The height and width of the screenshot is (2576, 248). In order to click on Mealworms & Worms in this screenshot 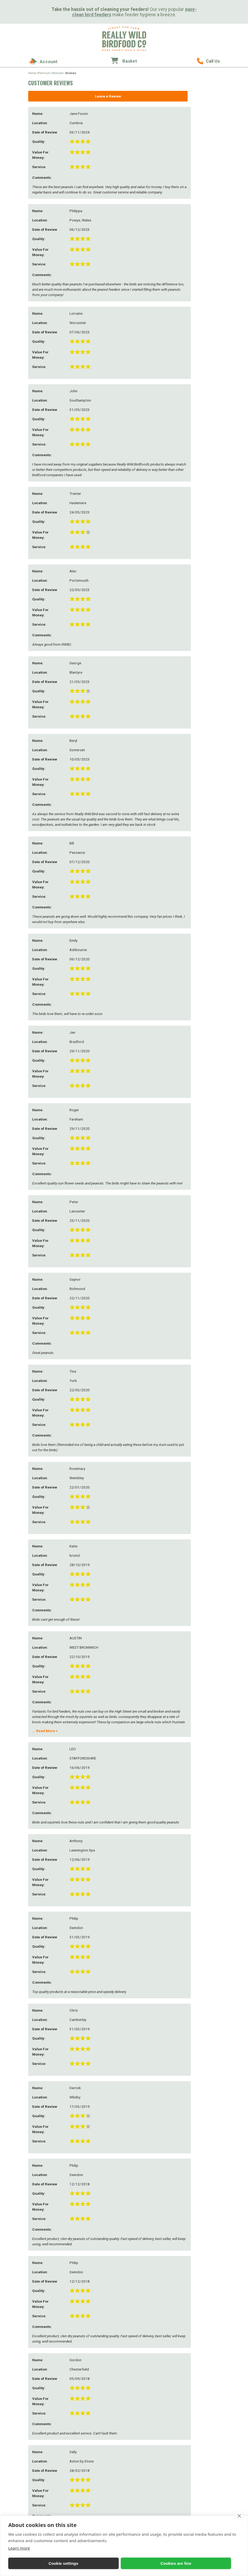, I will do `click(197, 2338)`.